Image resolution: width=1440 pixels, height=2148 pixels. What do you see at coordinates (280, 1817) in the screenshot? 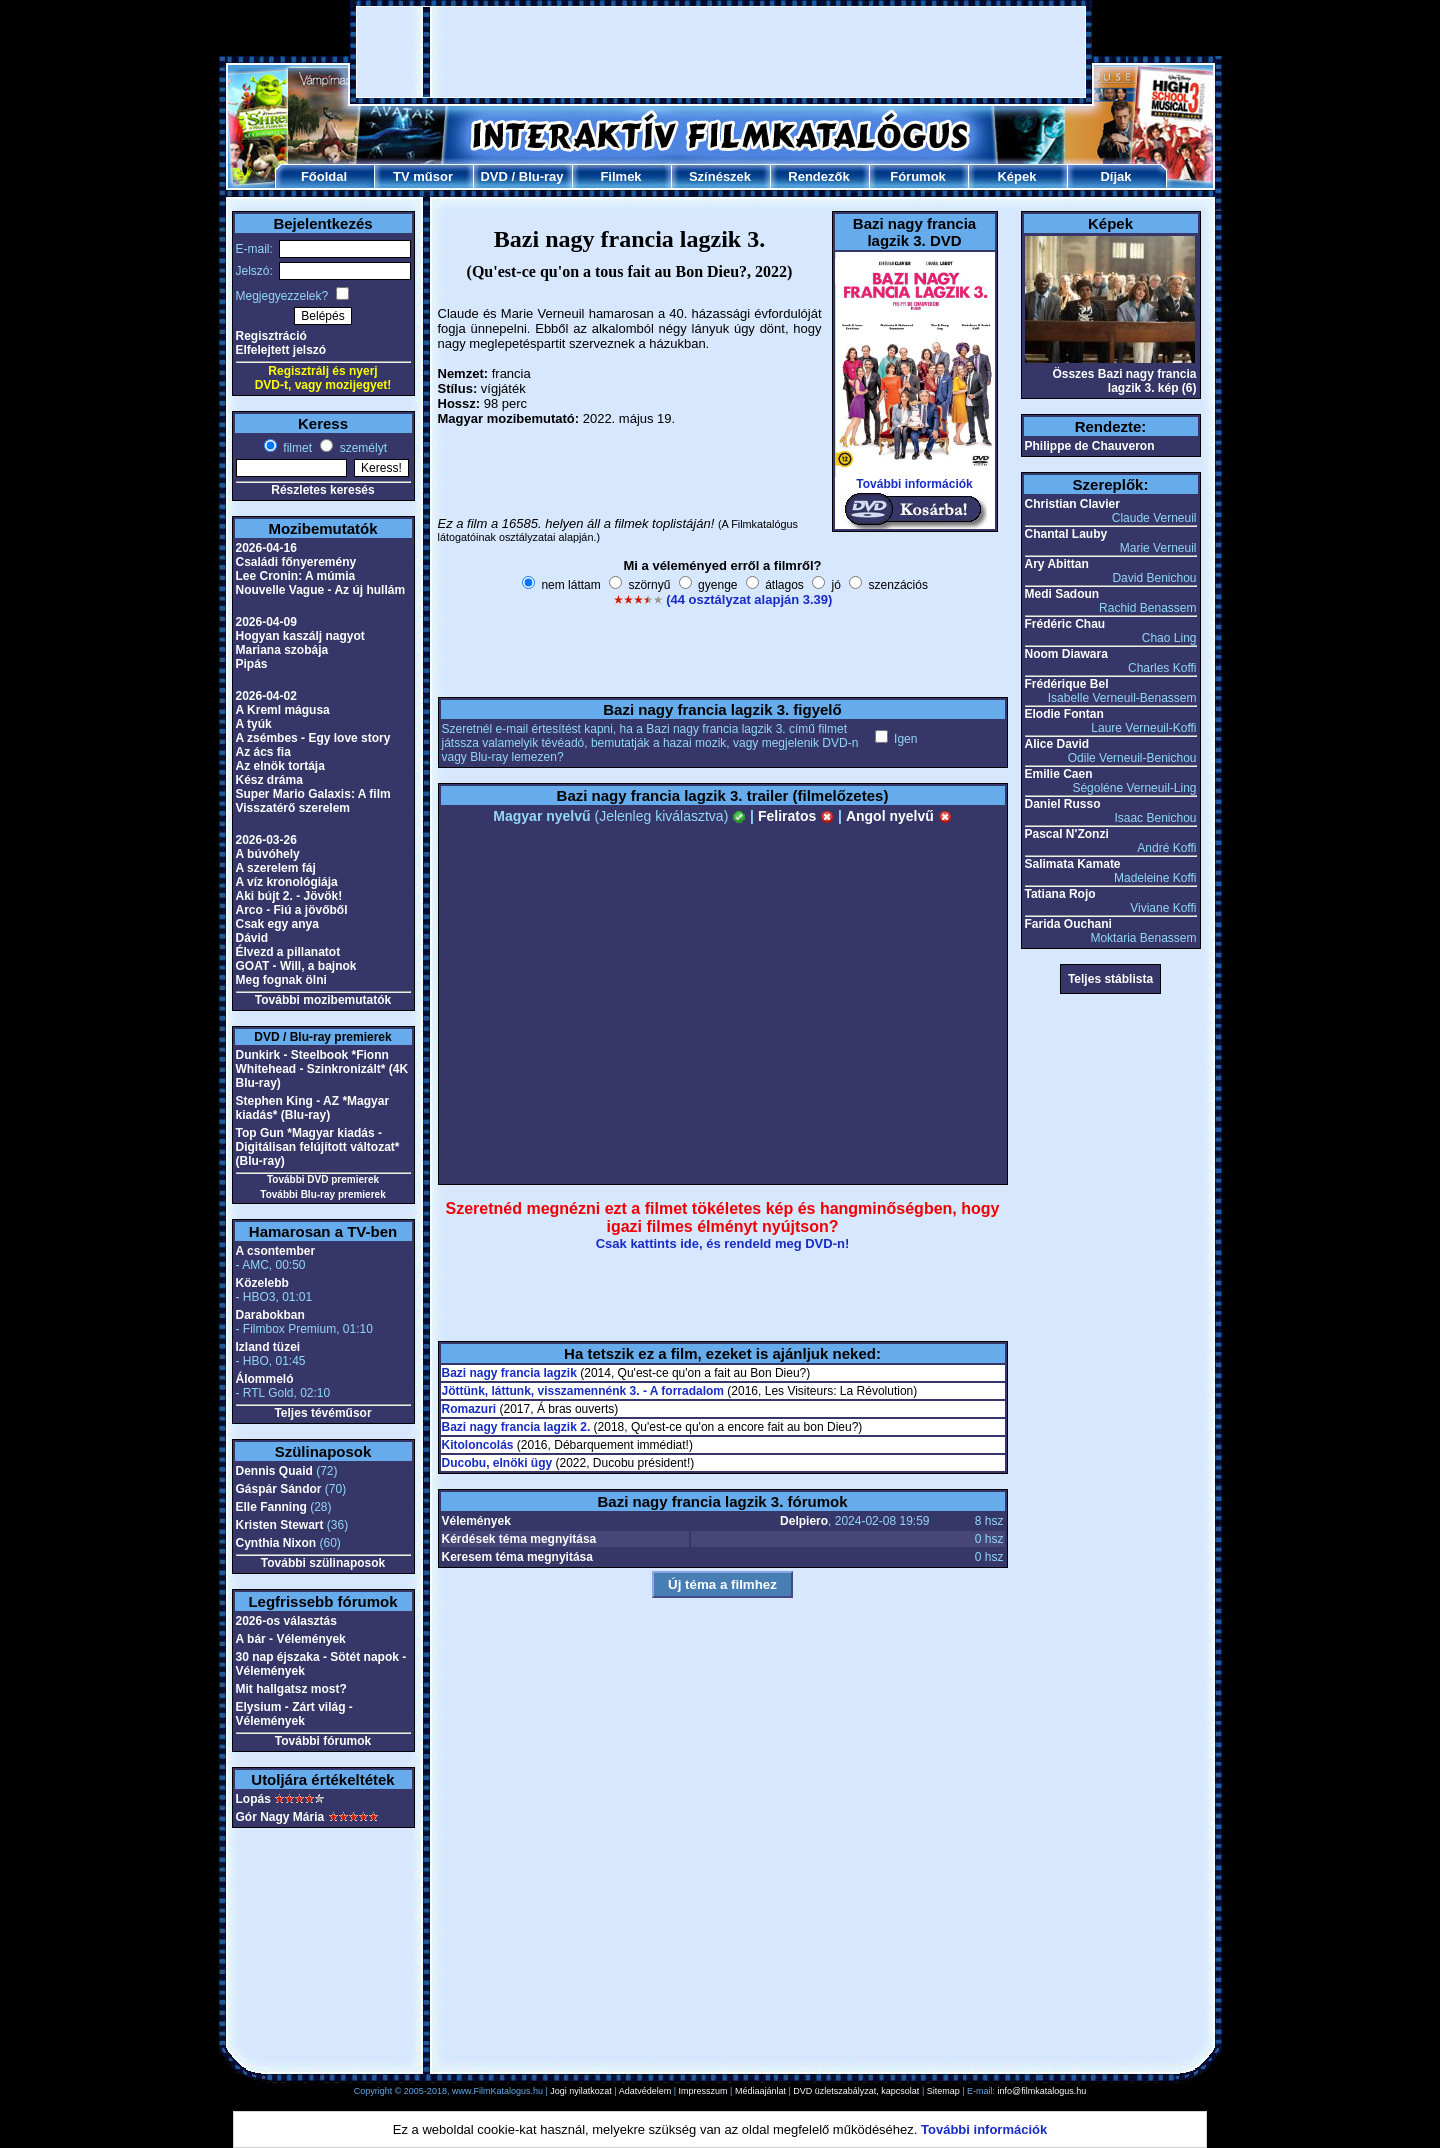
I see `Gór Nagy Mária` at bounding box center [280, 1817].